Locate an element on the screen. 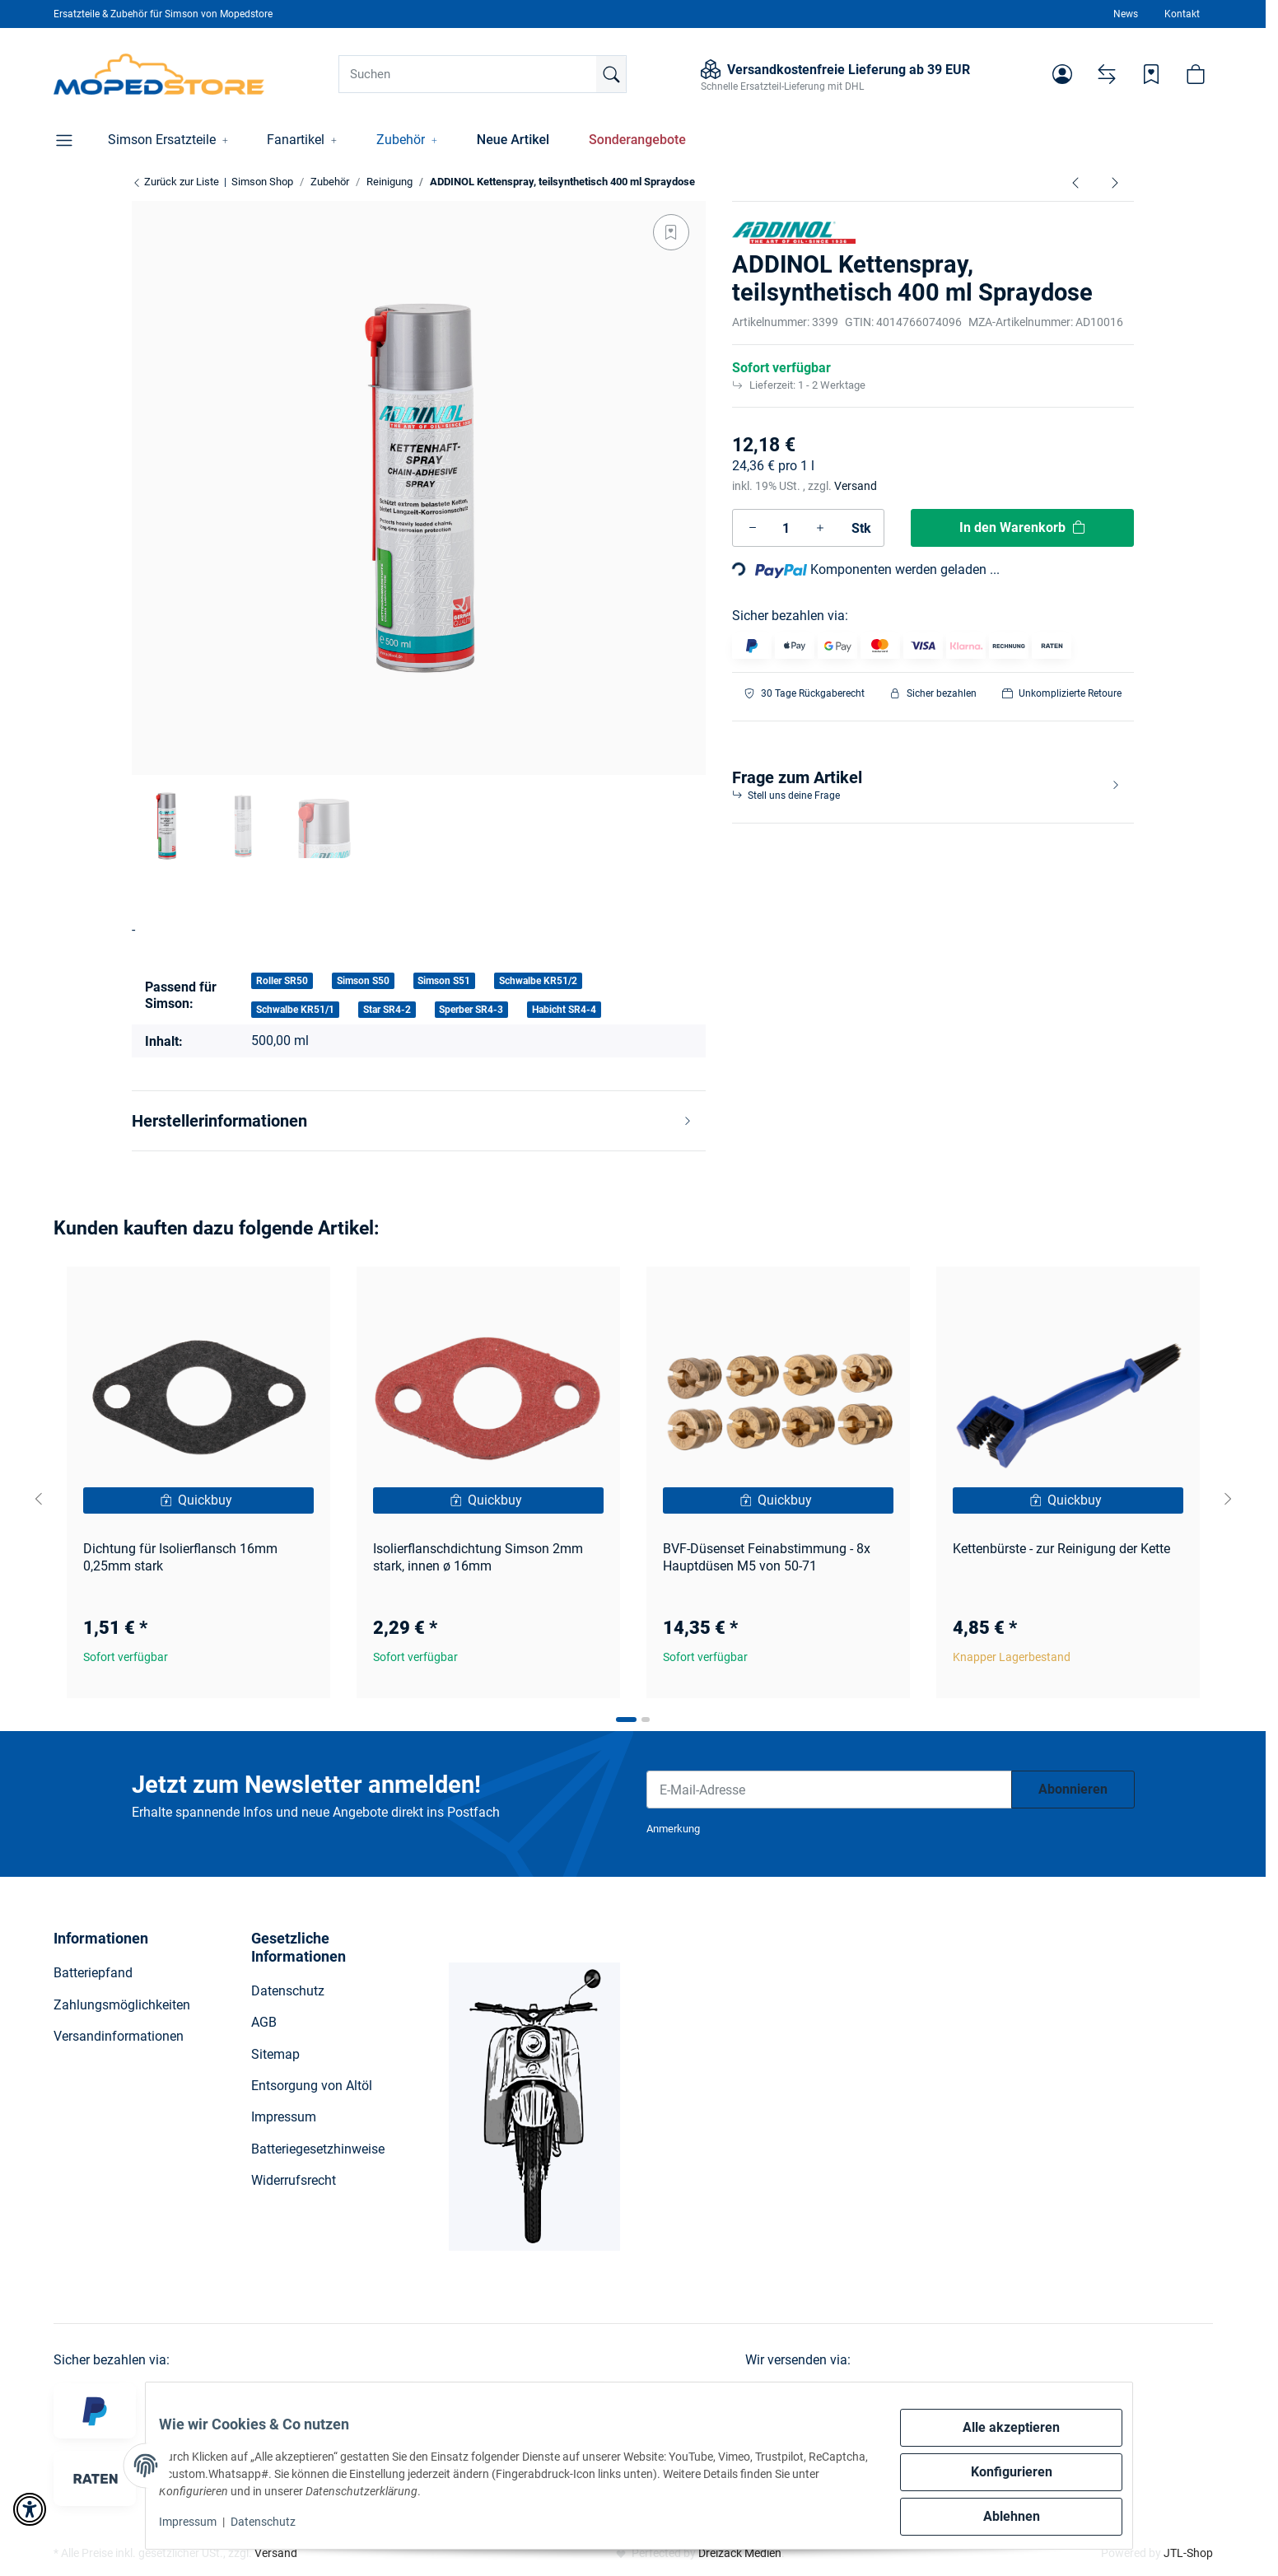 The width and height of the screenshot is (1278, 2576). [Go to last slide] is located at coordinates (38, 1499).